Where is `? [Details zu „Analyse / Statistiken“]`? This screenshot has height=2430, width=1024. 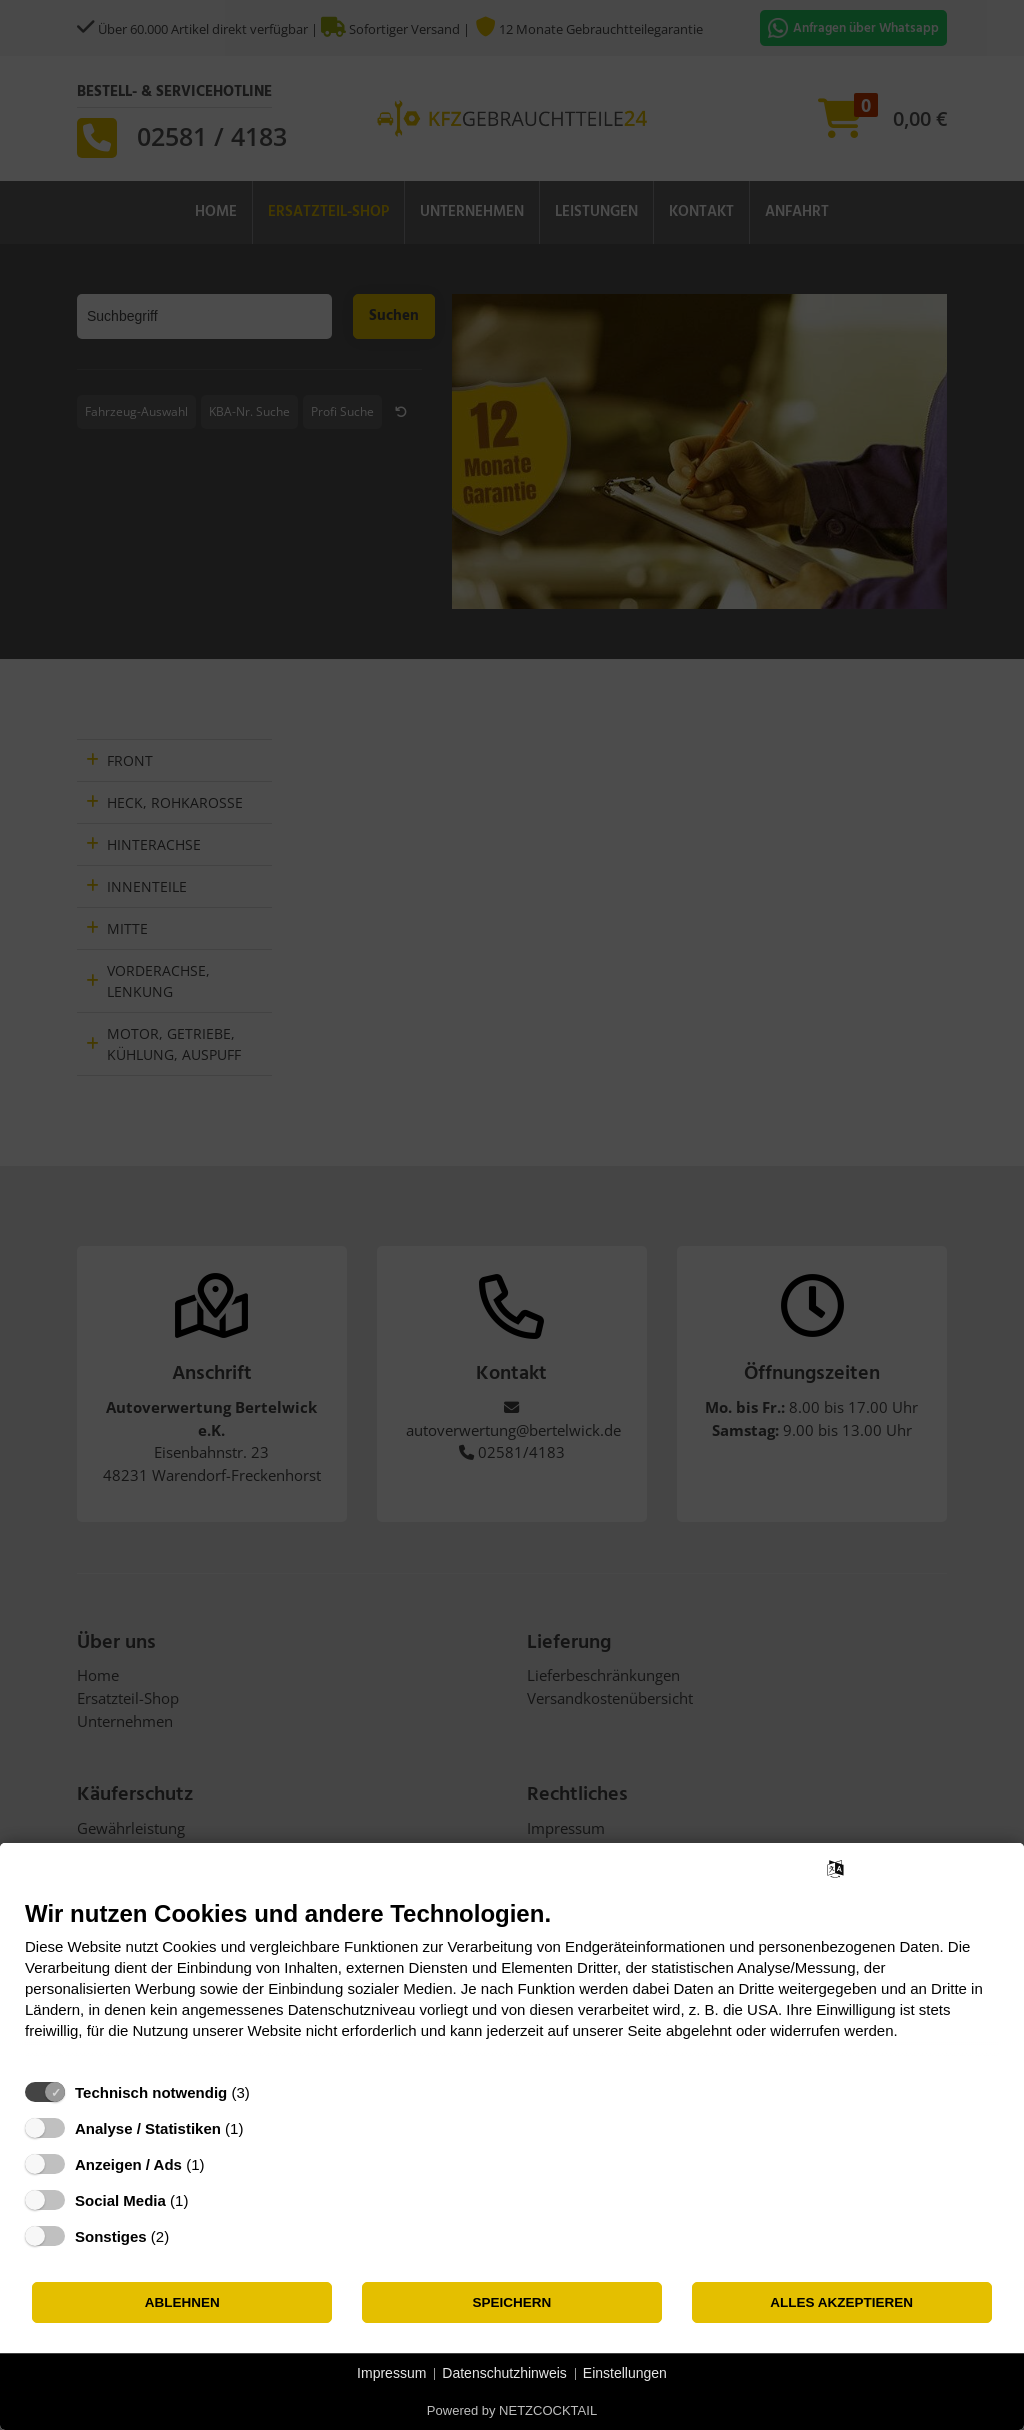
? [Details zu „Analyse / Statistiken“] is located at coordinates (262, 2128).